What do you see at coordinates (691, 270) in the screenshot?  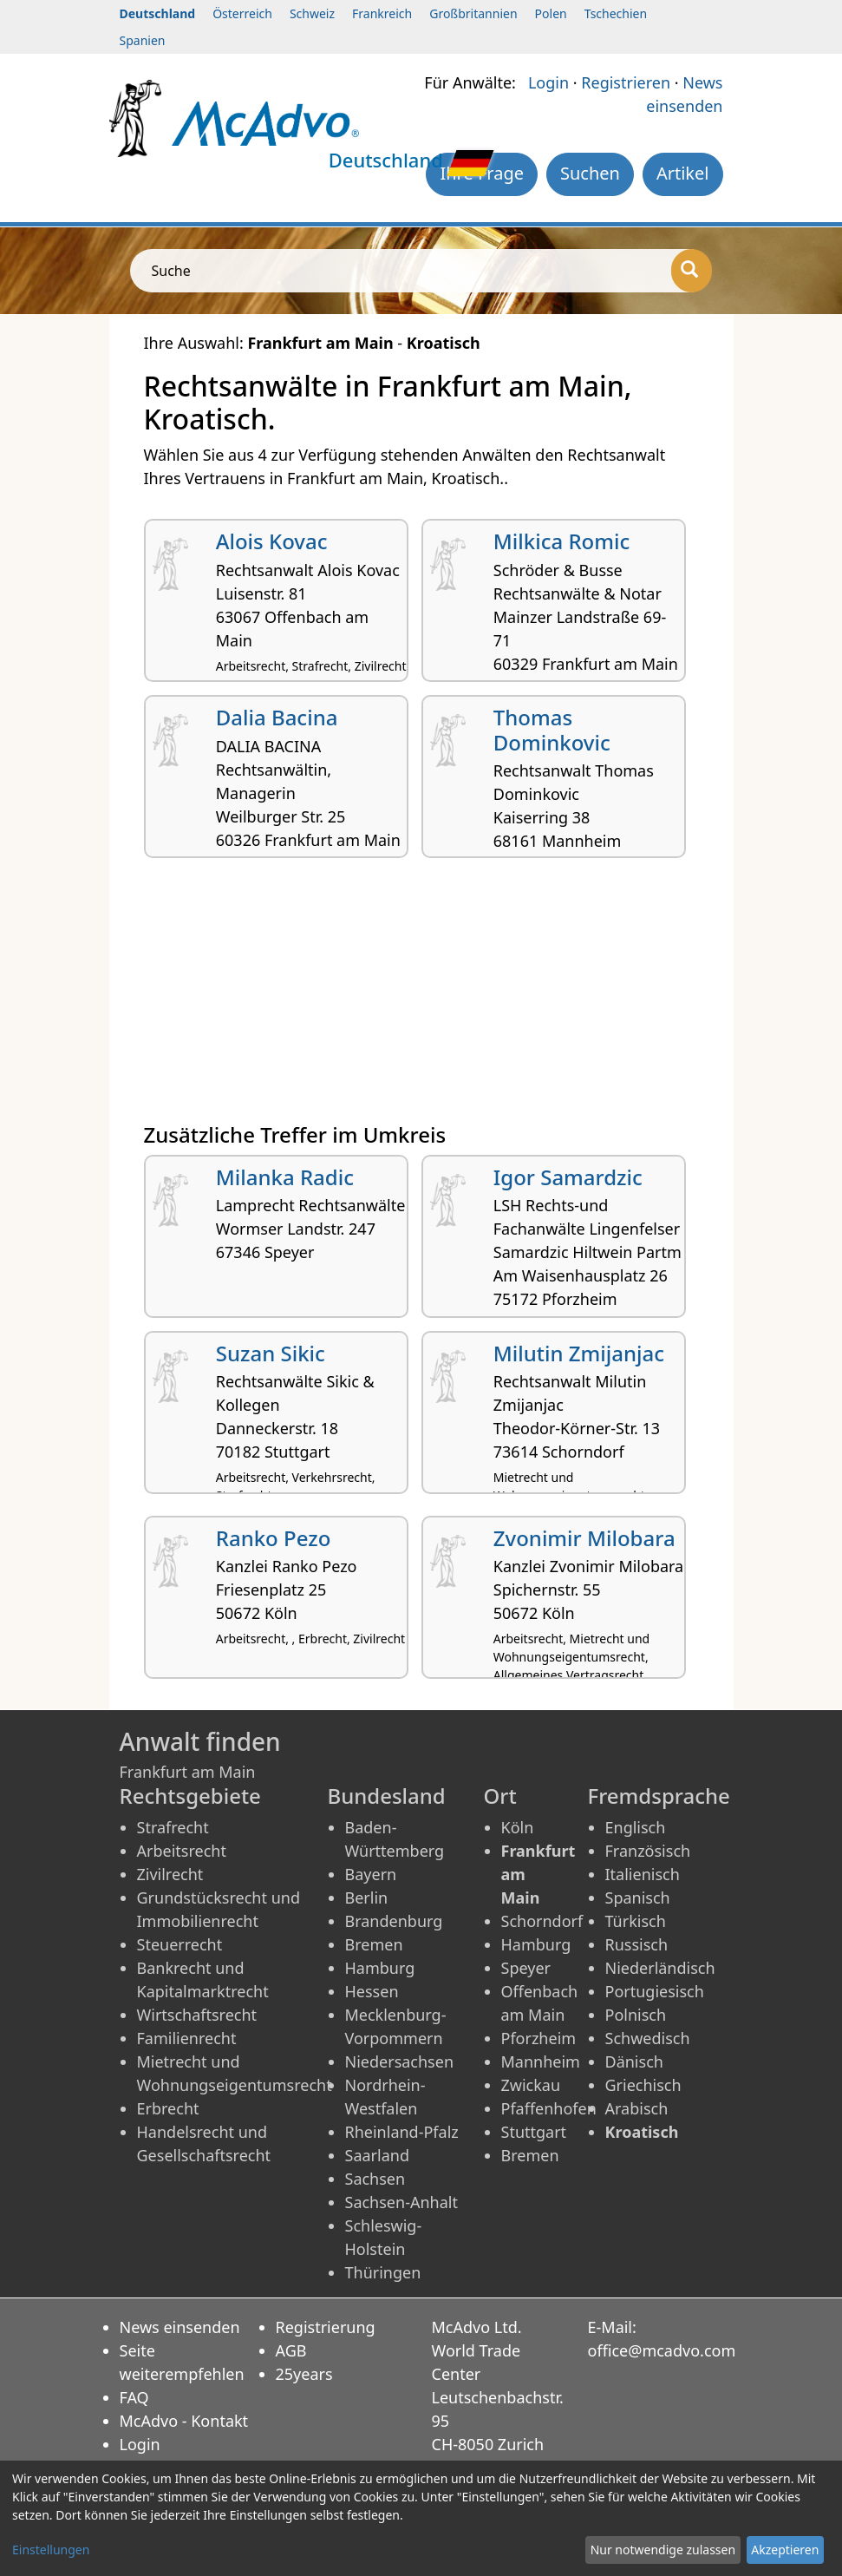 I see `[Suche]` at bounding box center [691, 270].